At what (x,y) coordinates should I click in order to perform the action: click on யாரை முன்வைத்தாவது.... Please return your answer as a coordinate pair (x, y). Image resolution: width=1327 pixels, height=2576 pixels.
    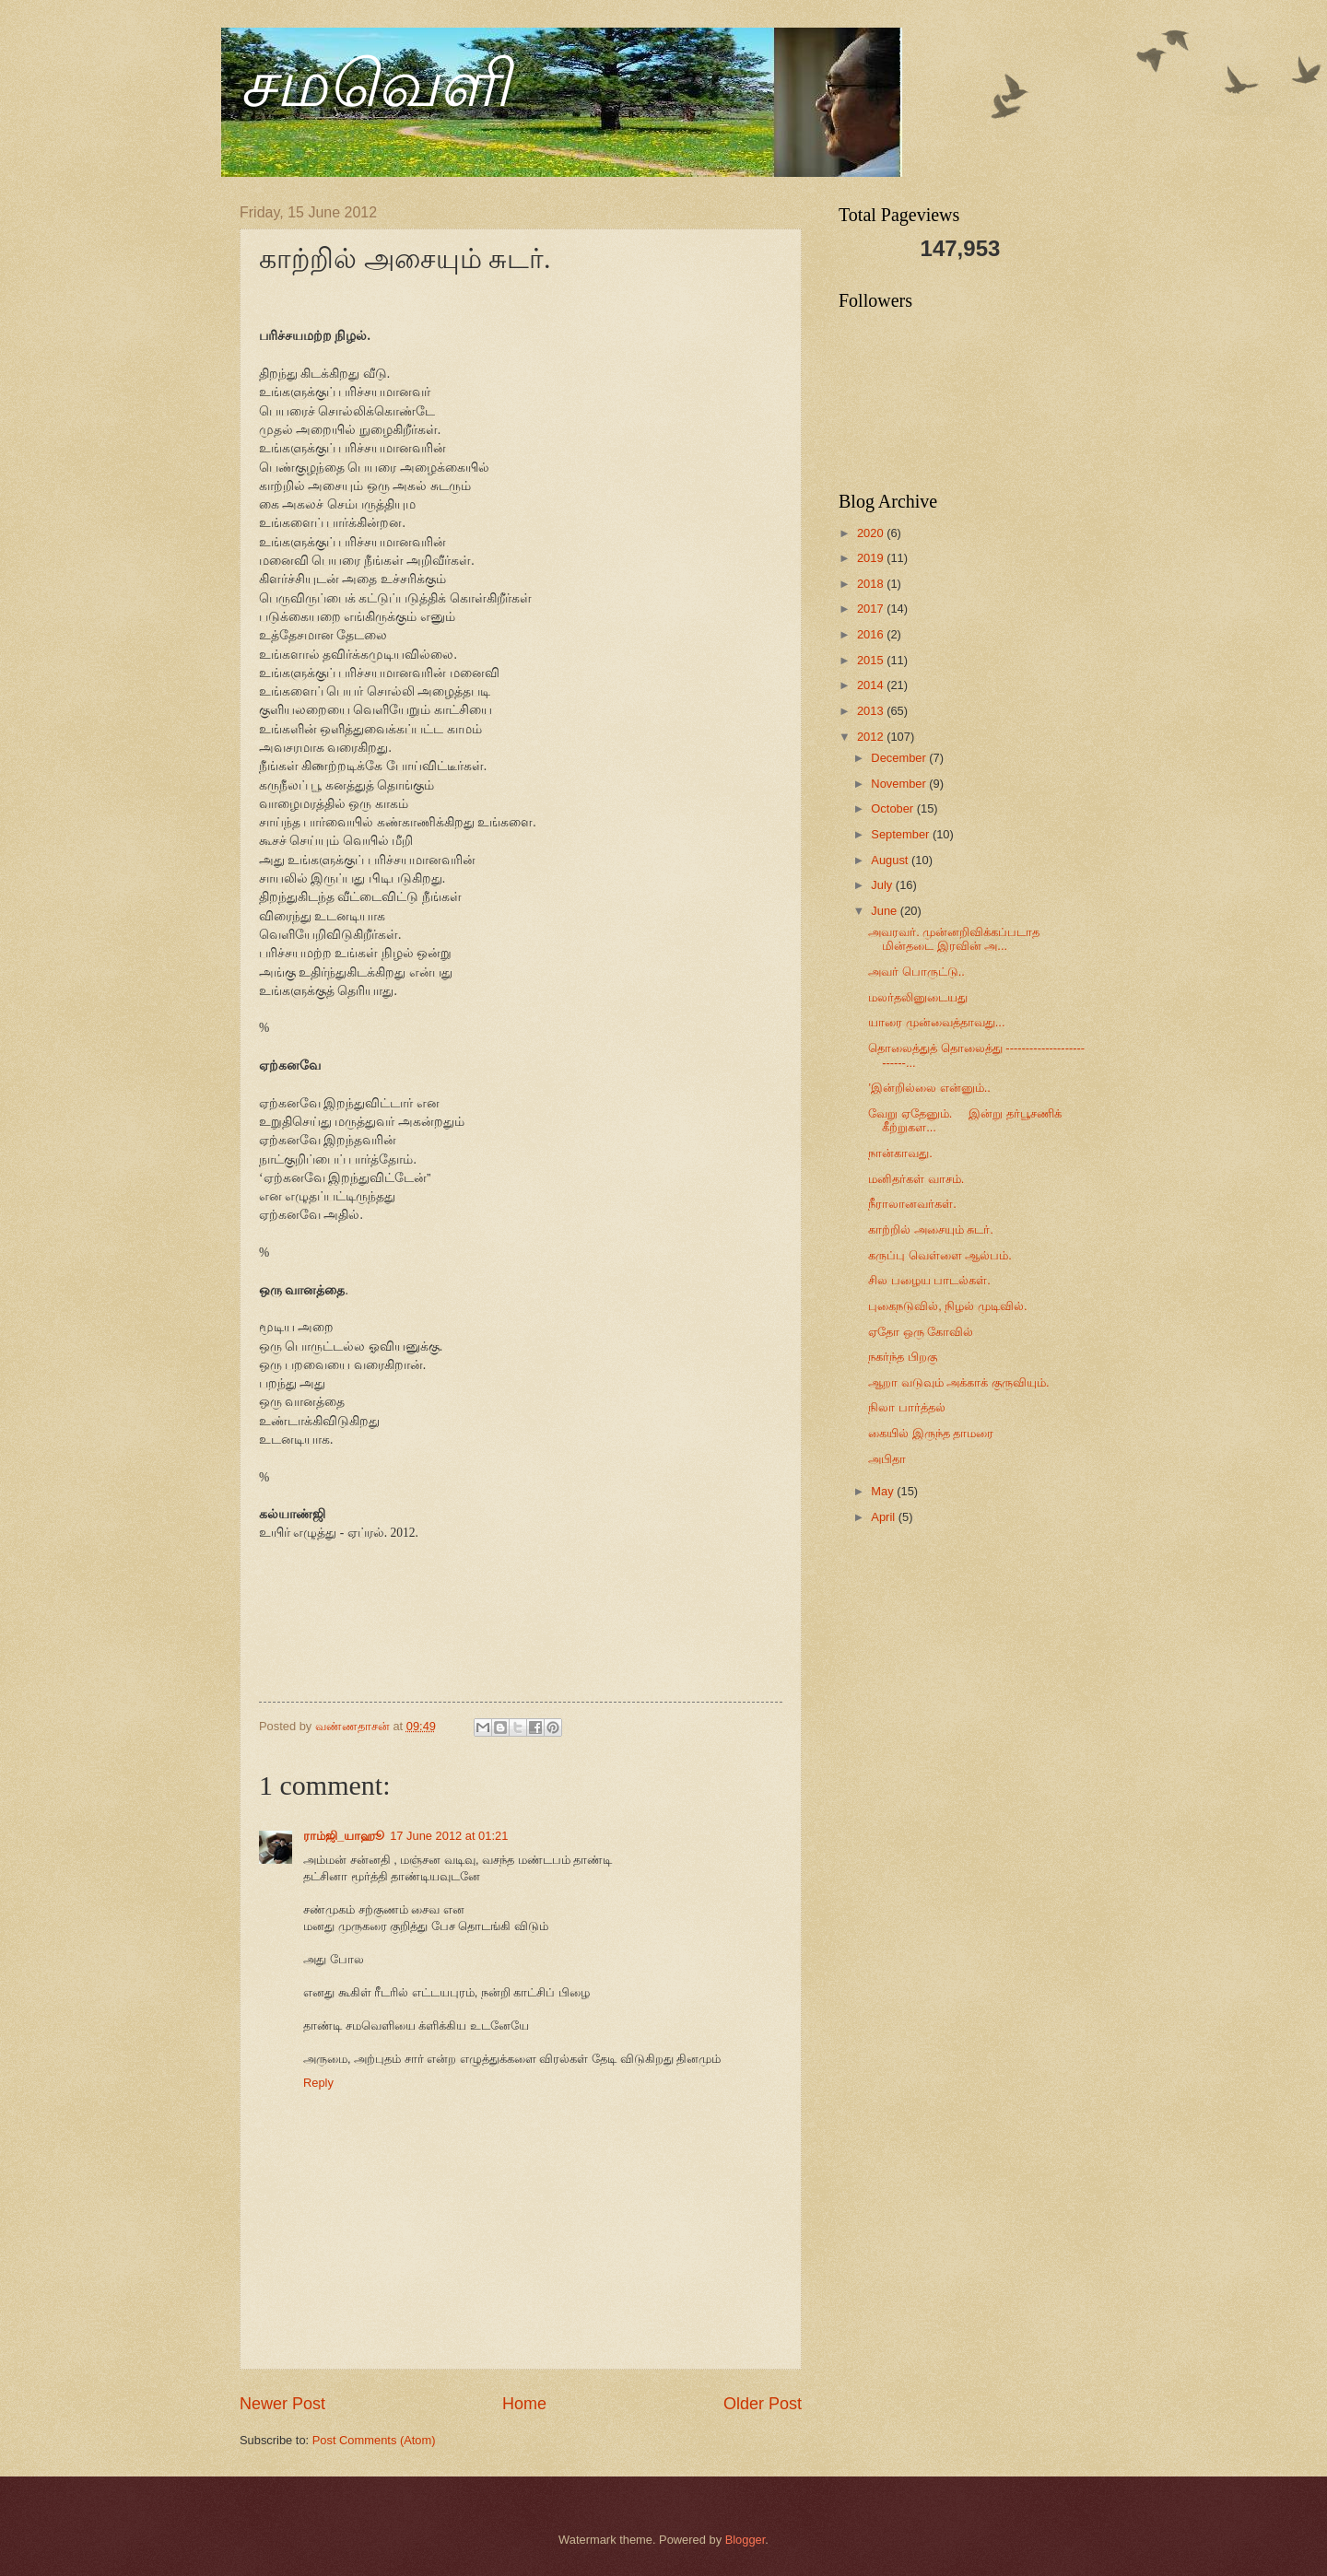
    Looking at the image, I should click on (936, 1022).